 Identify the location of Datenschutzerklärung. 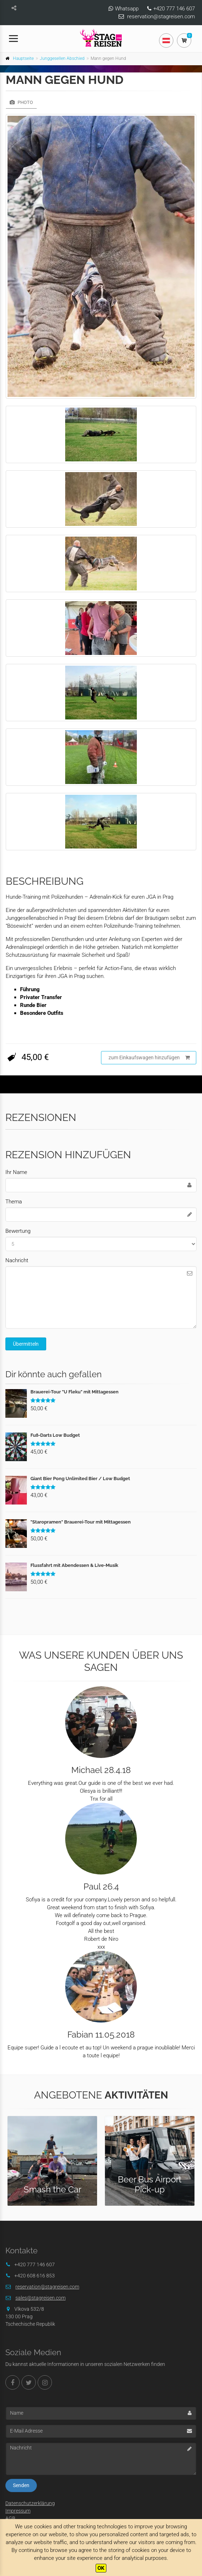
(30, 2503).